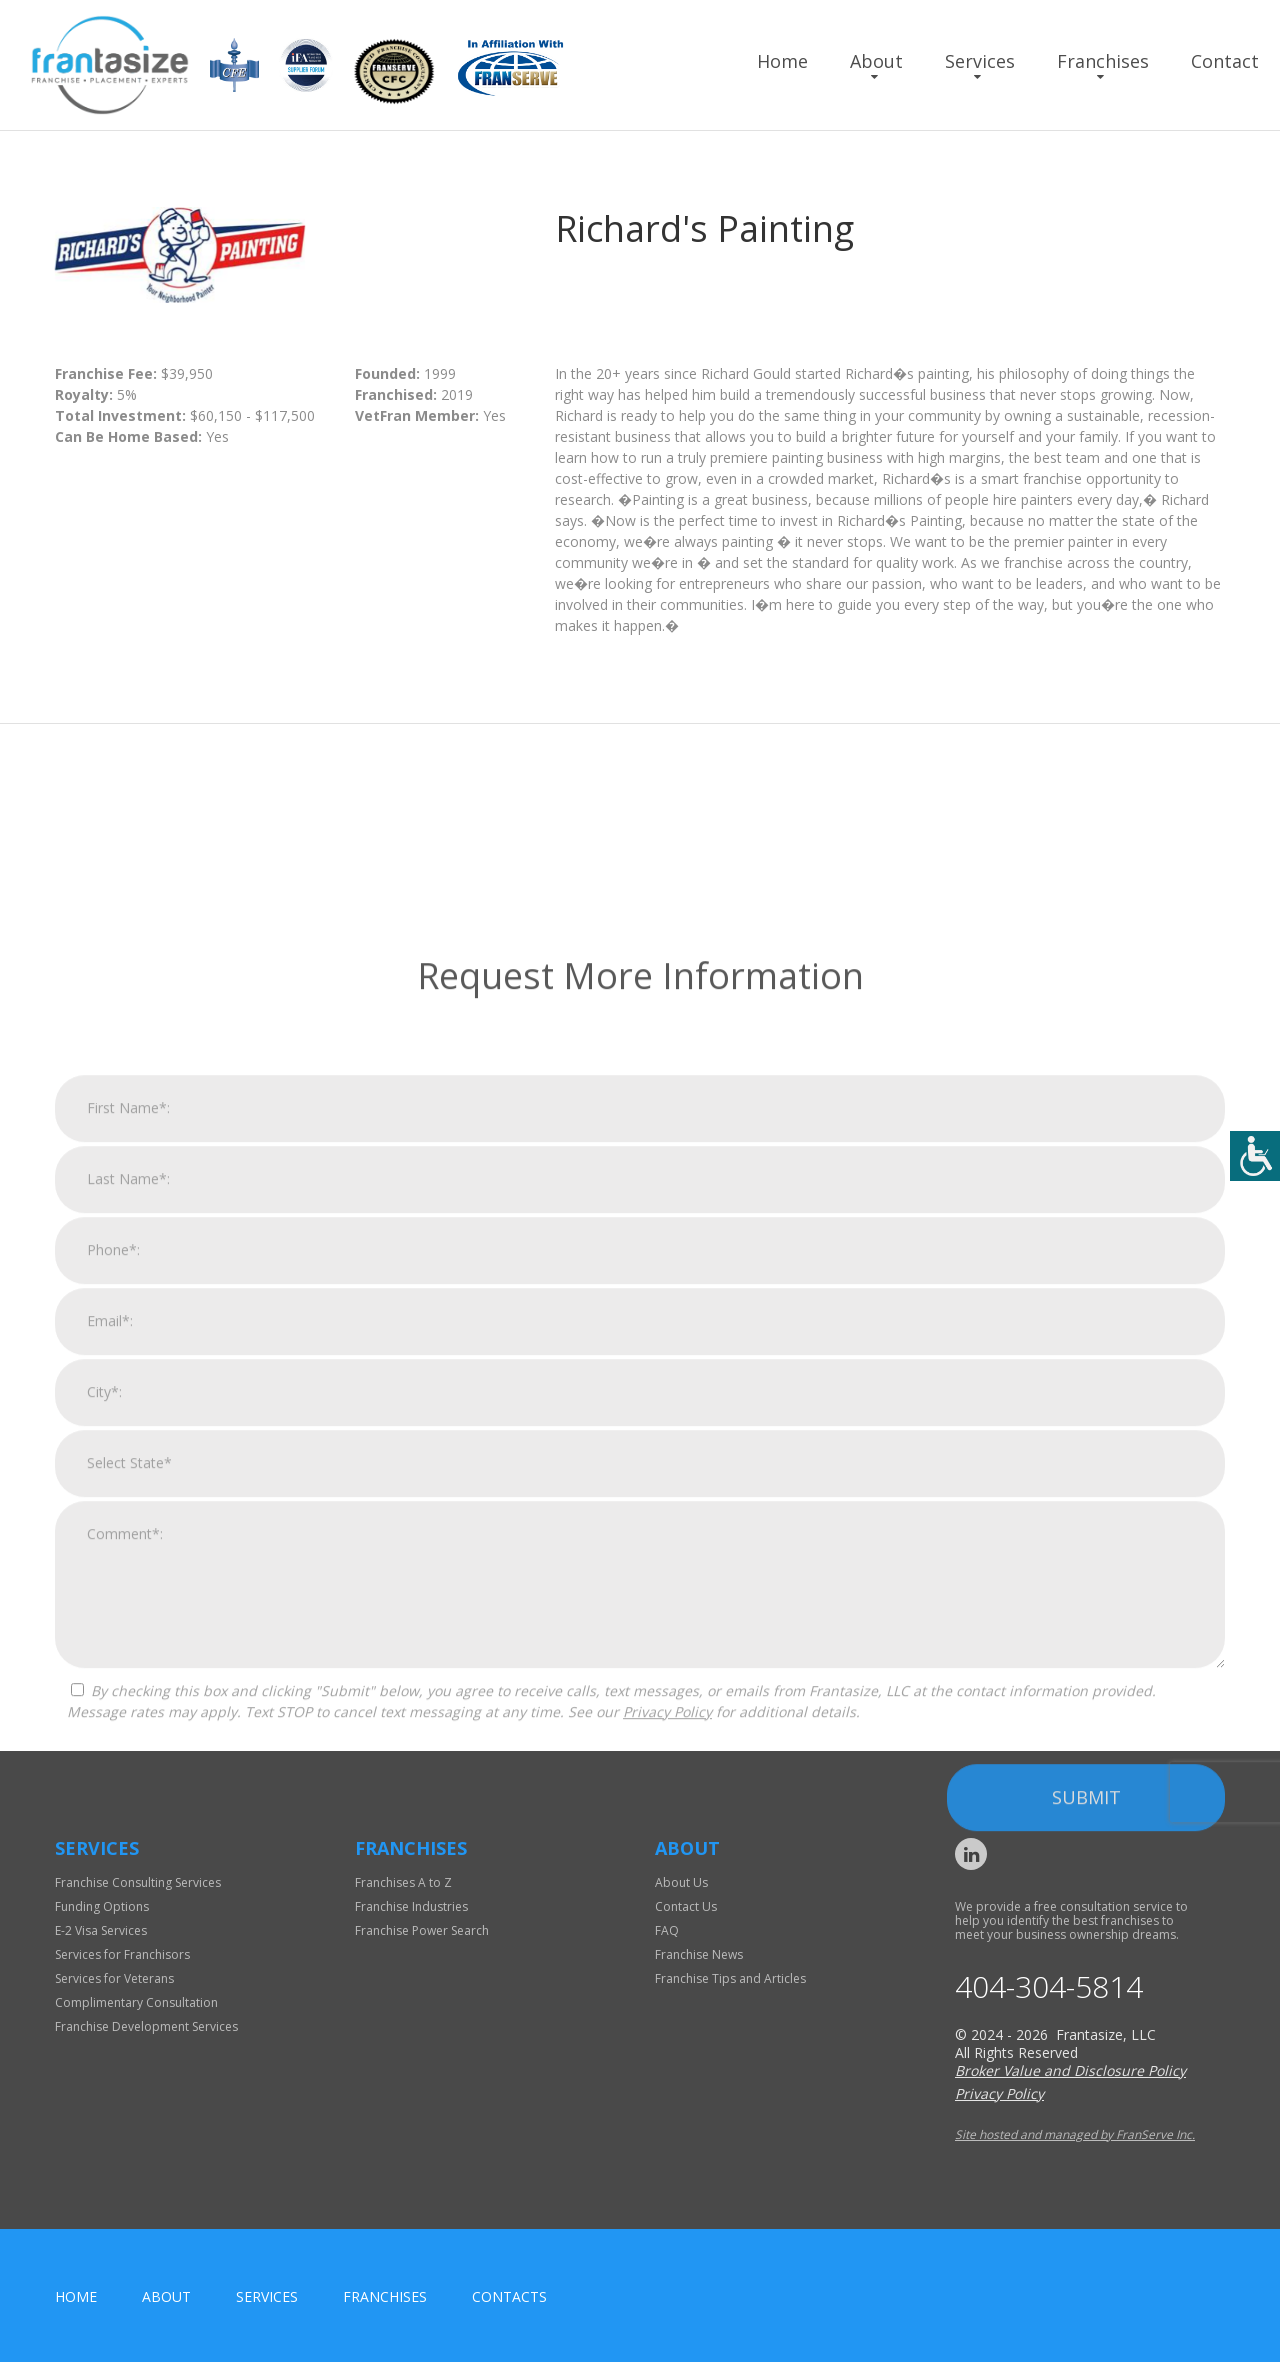 The image size is (1280, 2362). I want to click on Contacts, so click(509, 2296).